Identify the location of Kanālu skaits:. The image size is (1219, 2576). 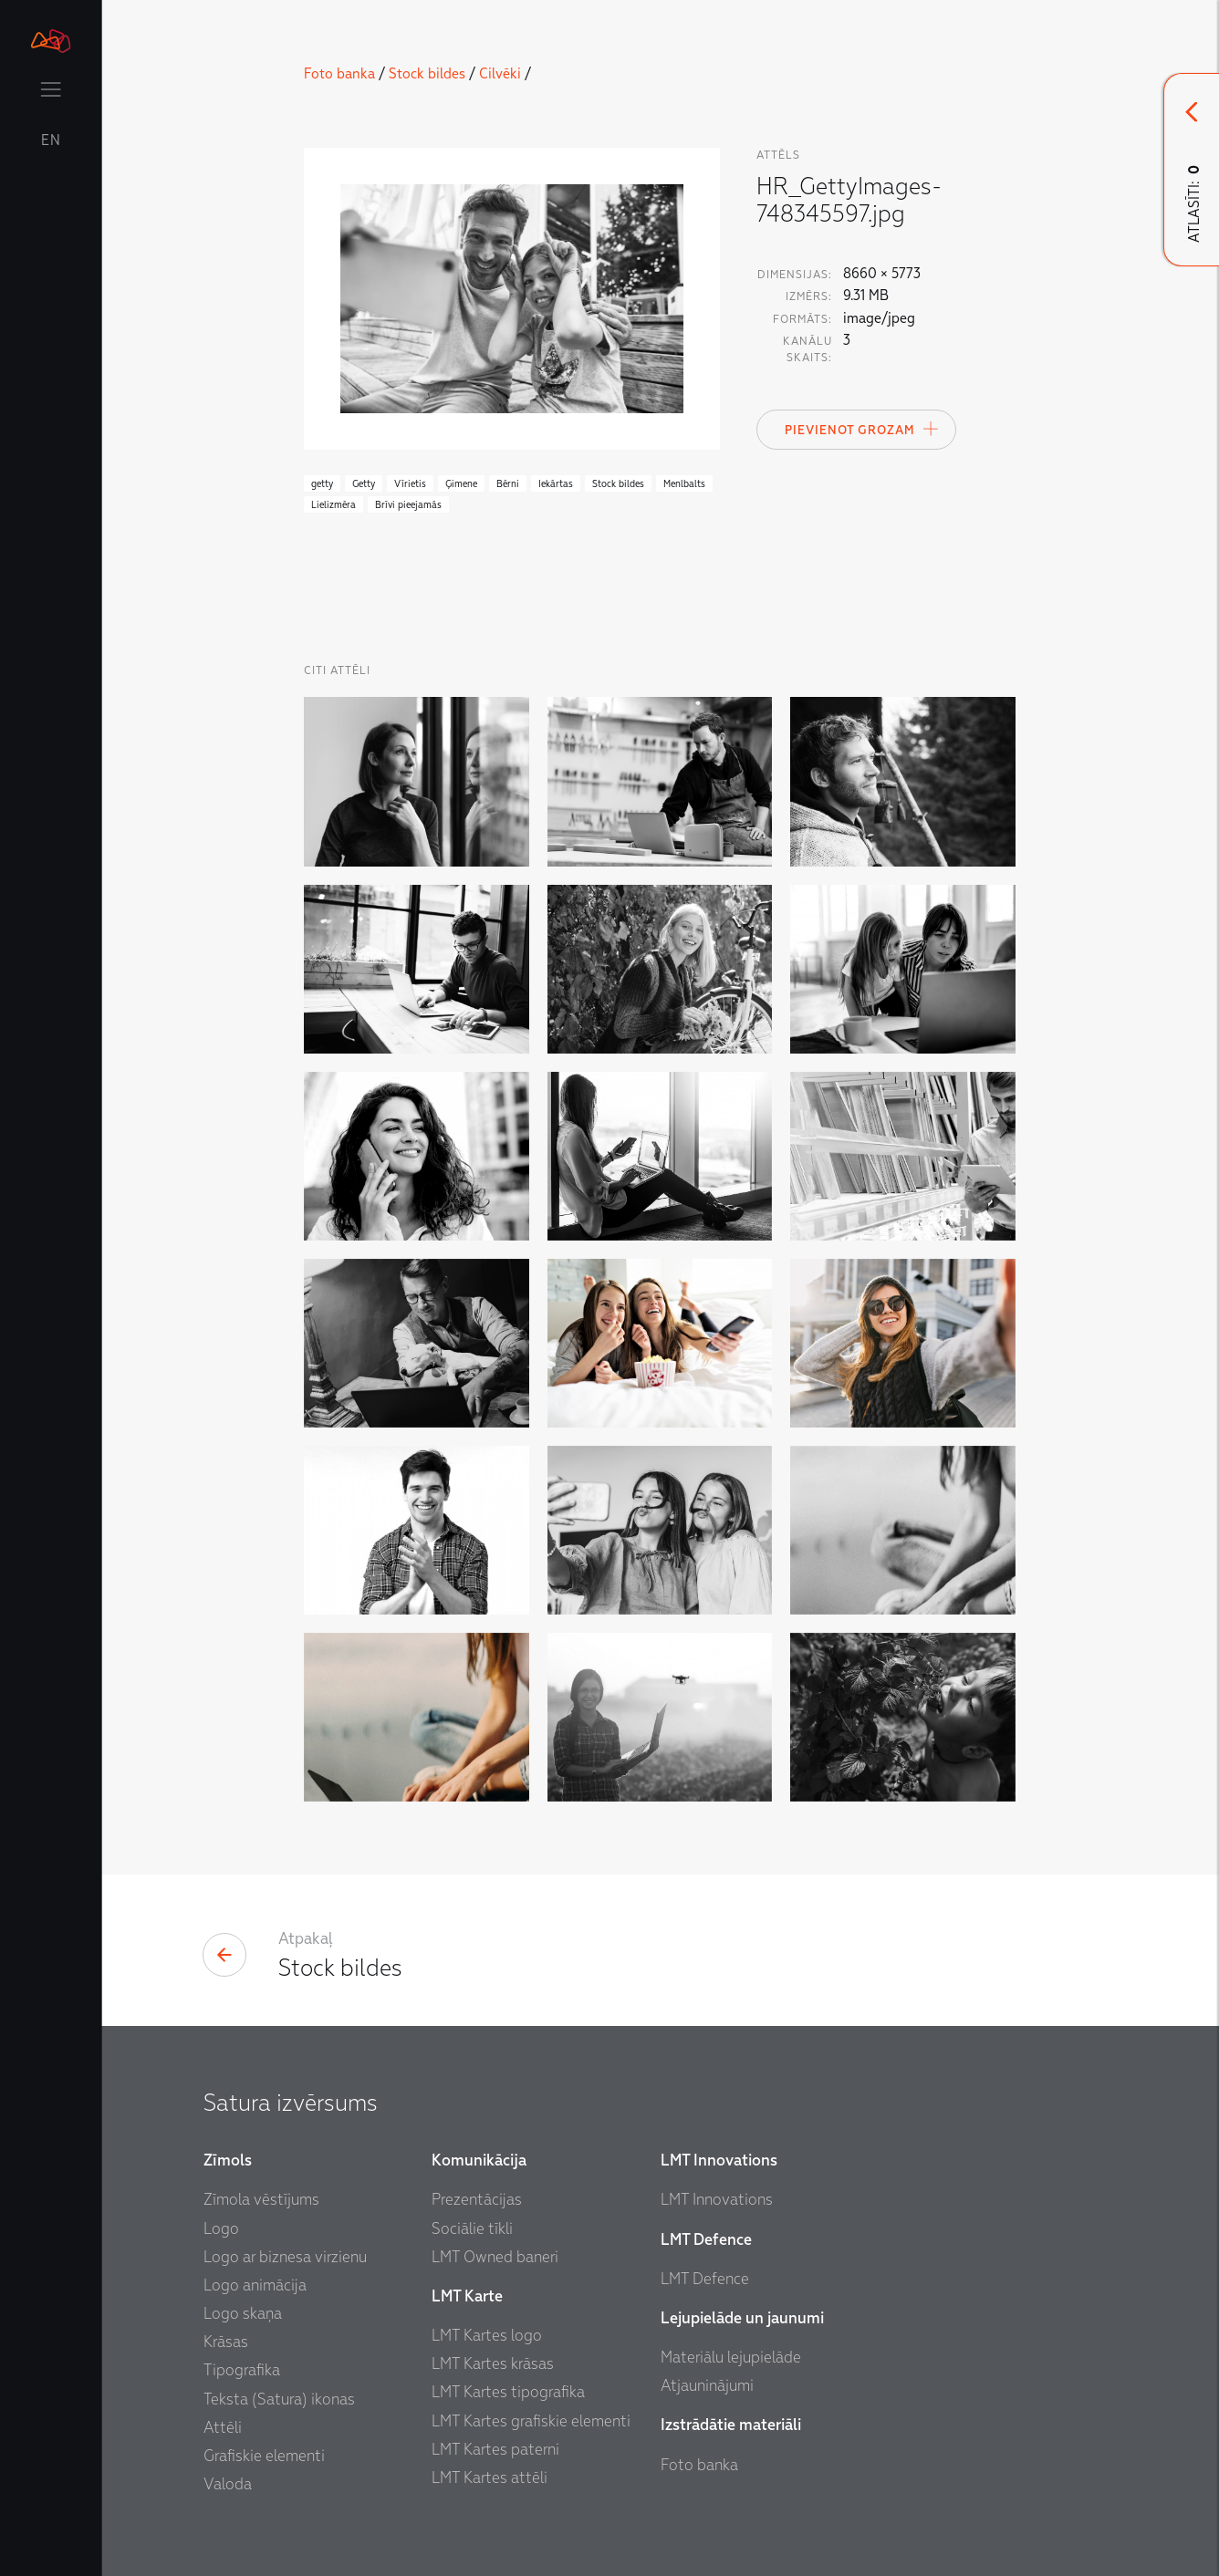
(807, 349).